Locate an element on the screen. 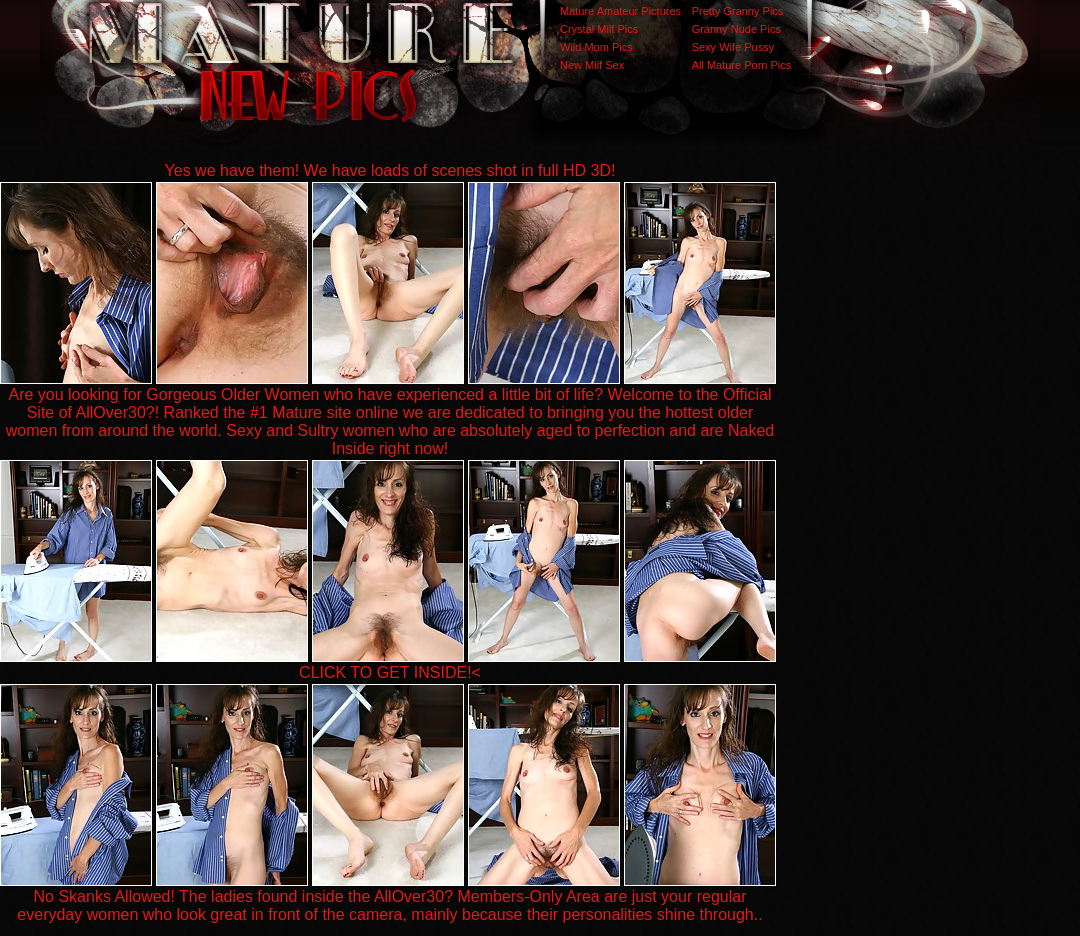  Yes we have them! We have loads of scenes shot in full HD 3D! is located at coordinates (390, 170).